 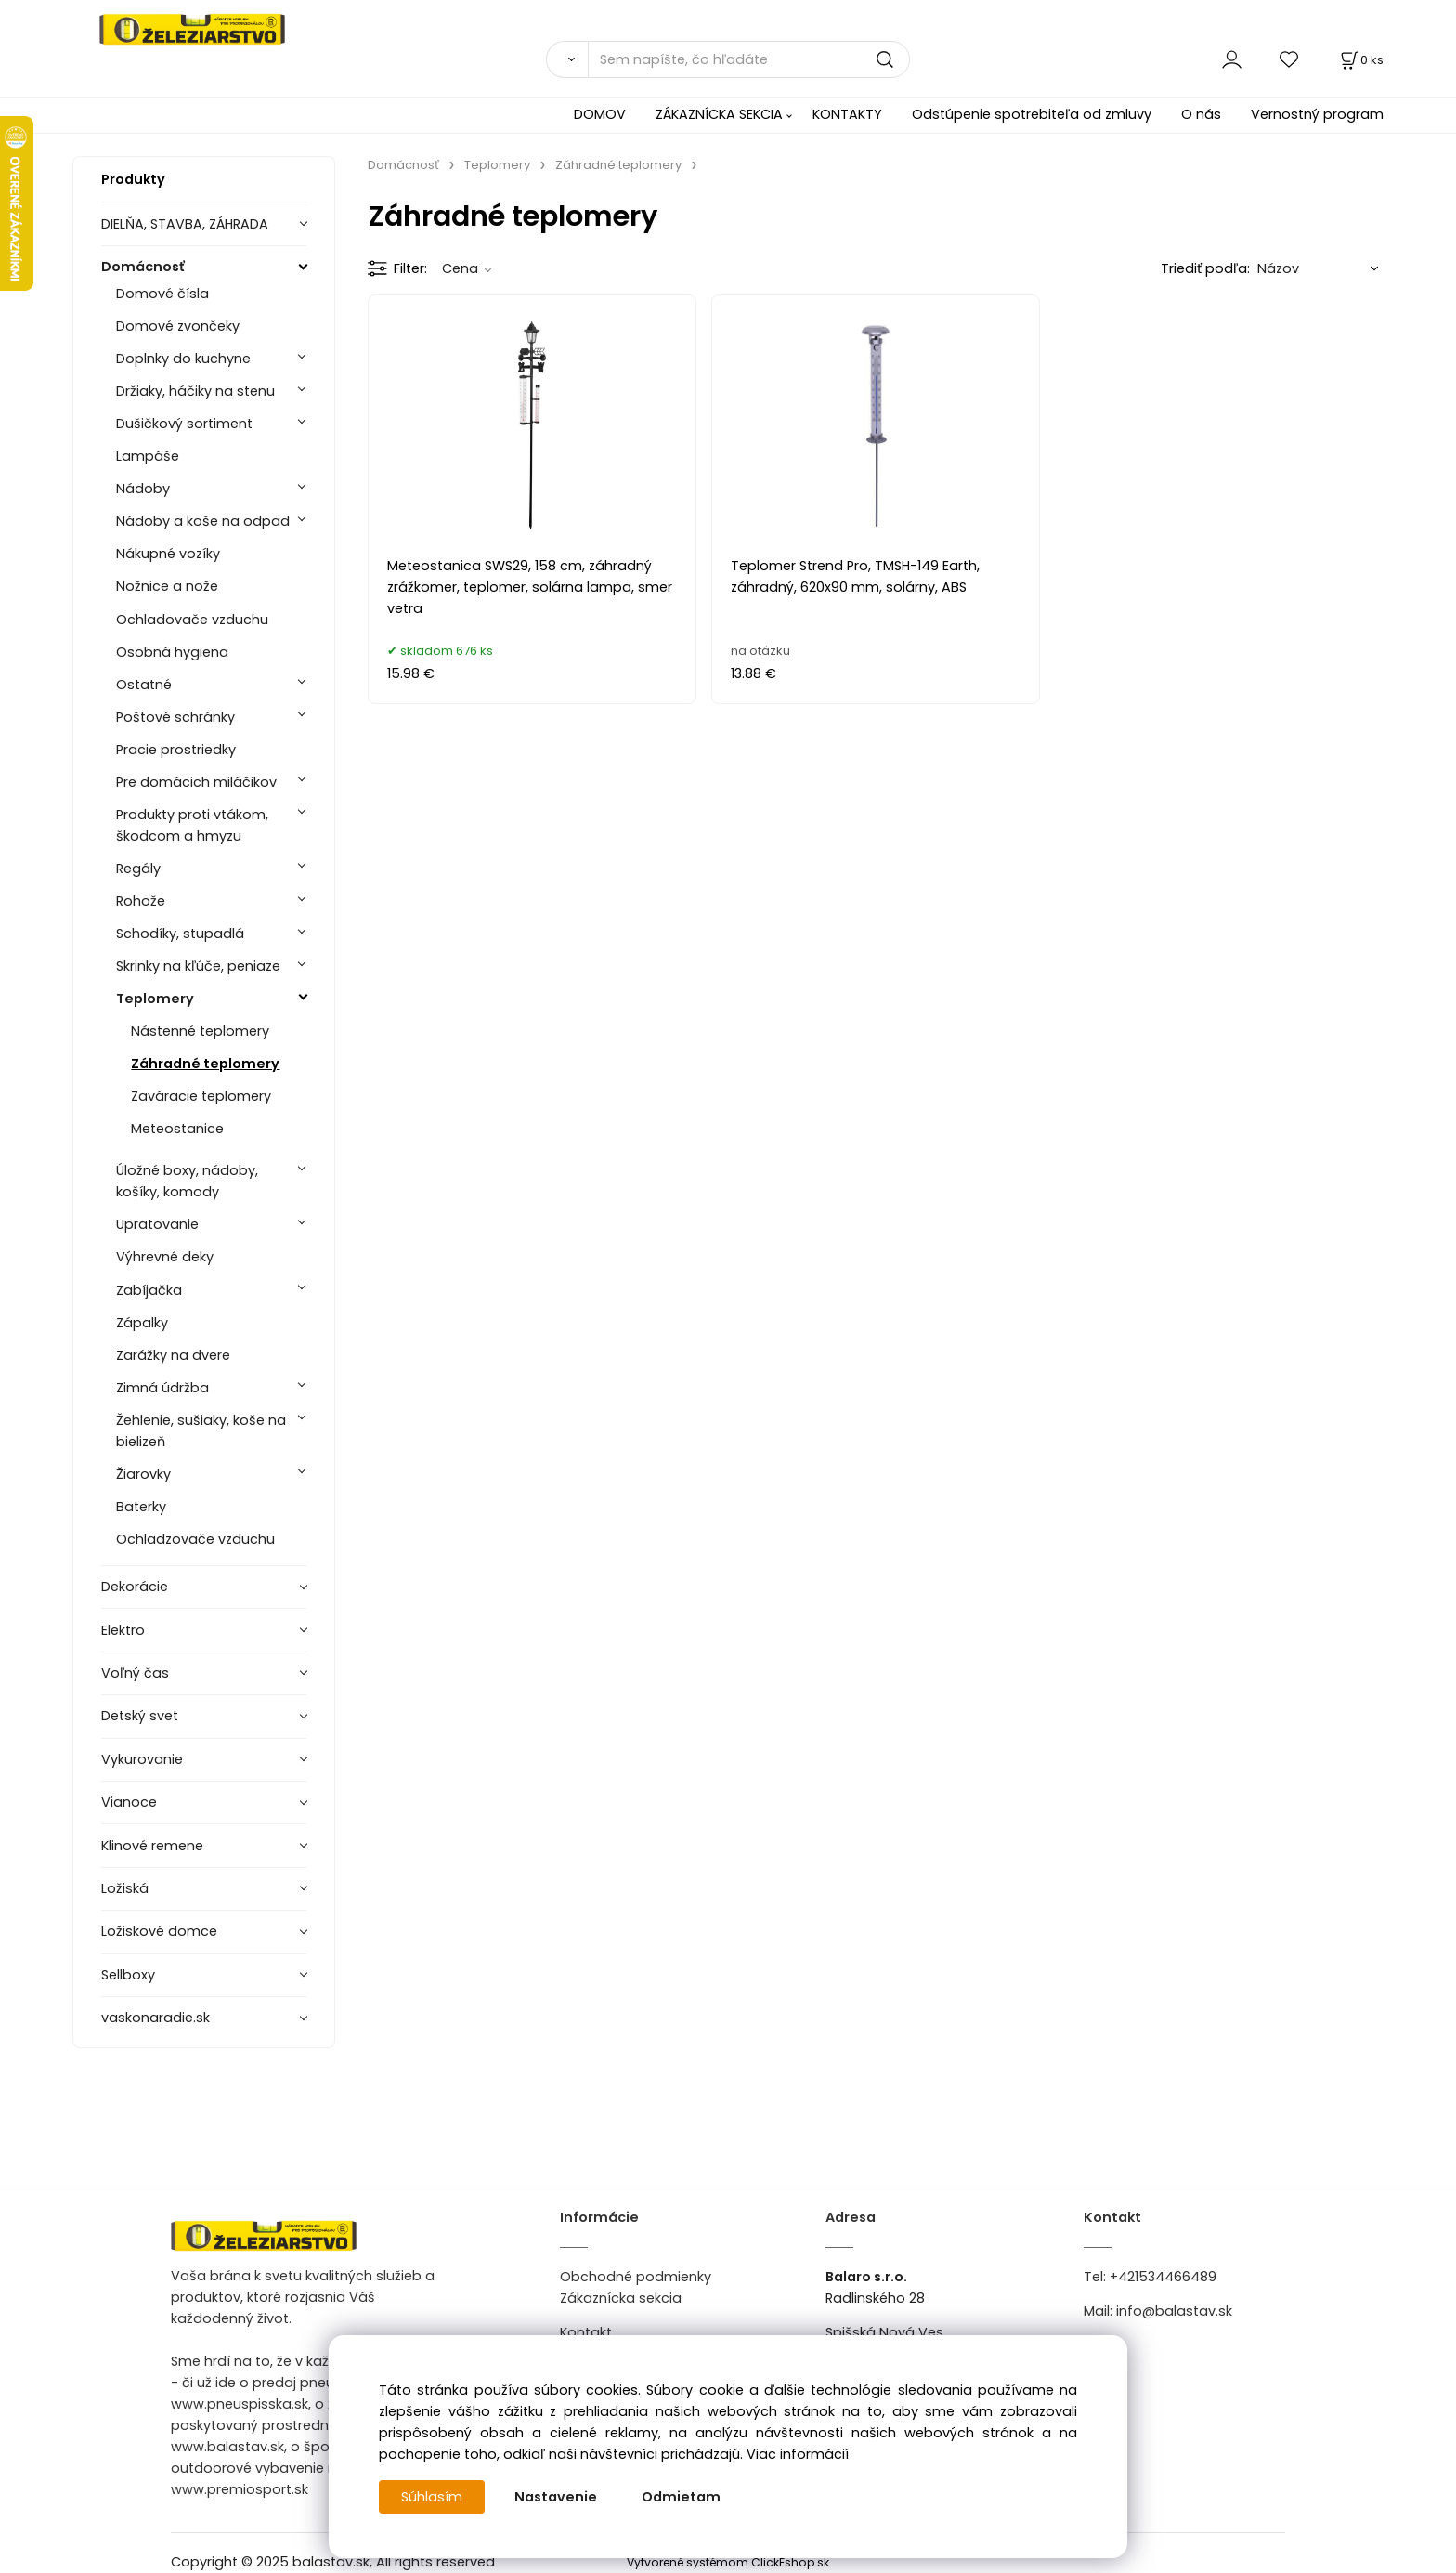 What do you see at coordinates (1174, 2311) in the screenshot?
I see `info@balastav.sk` at bounding box center [1174, 2311].